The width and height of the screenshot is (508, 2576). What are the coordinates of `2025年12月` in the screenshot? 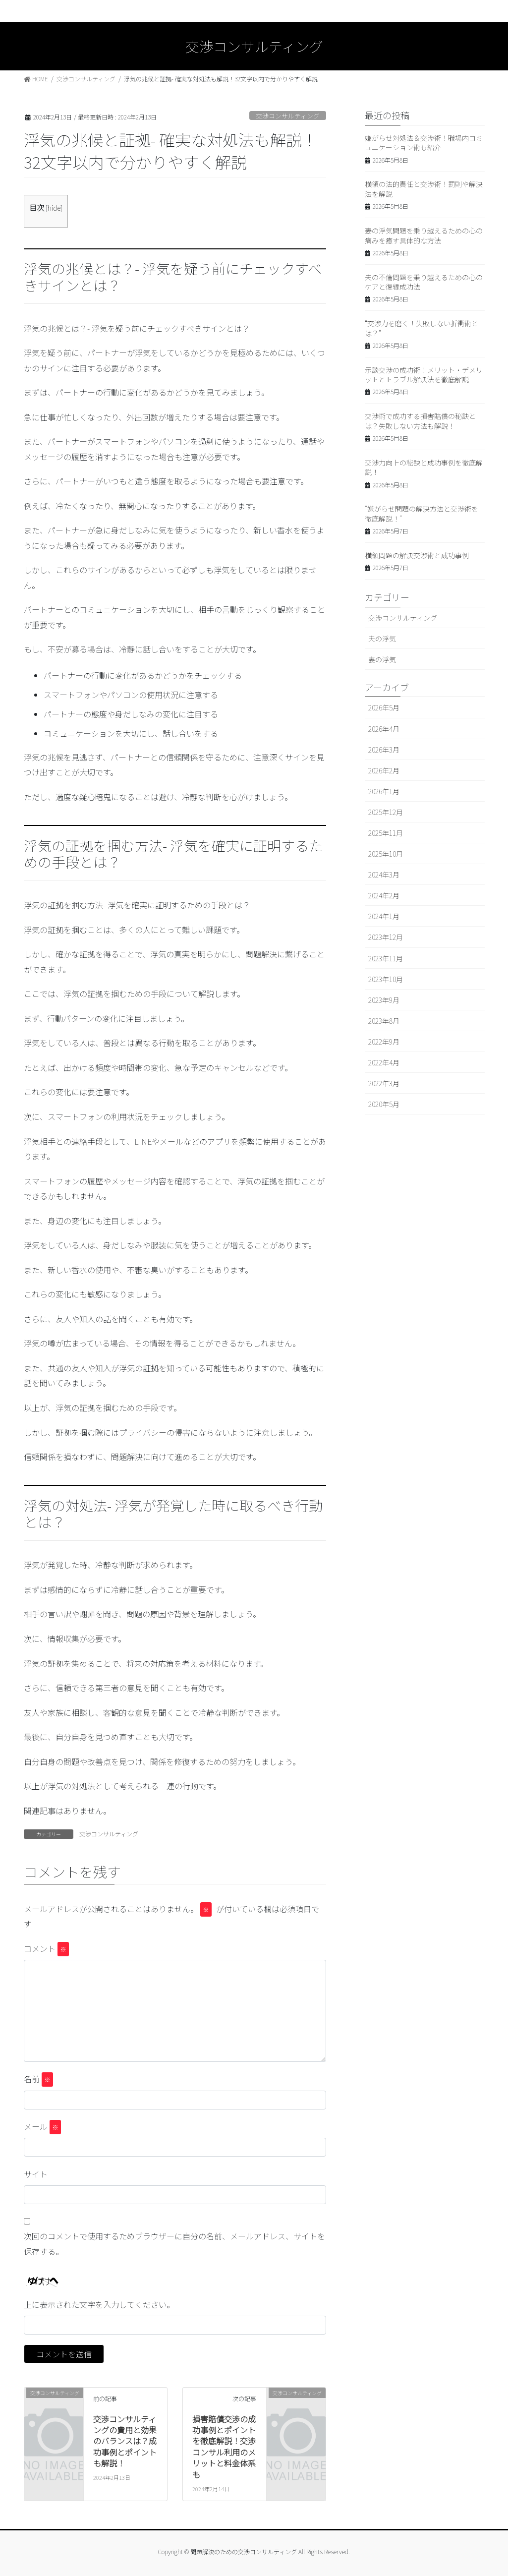 It's located at (385, 812).